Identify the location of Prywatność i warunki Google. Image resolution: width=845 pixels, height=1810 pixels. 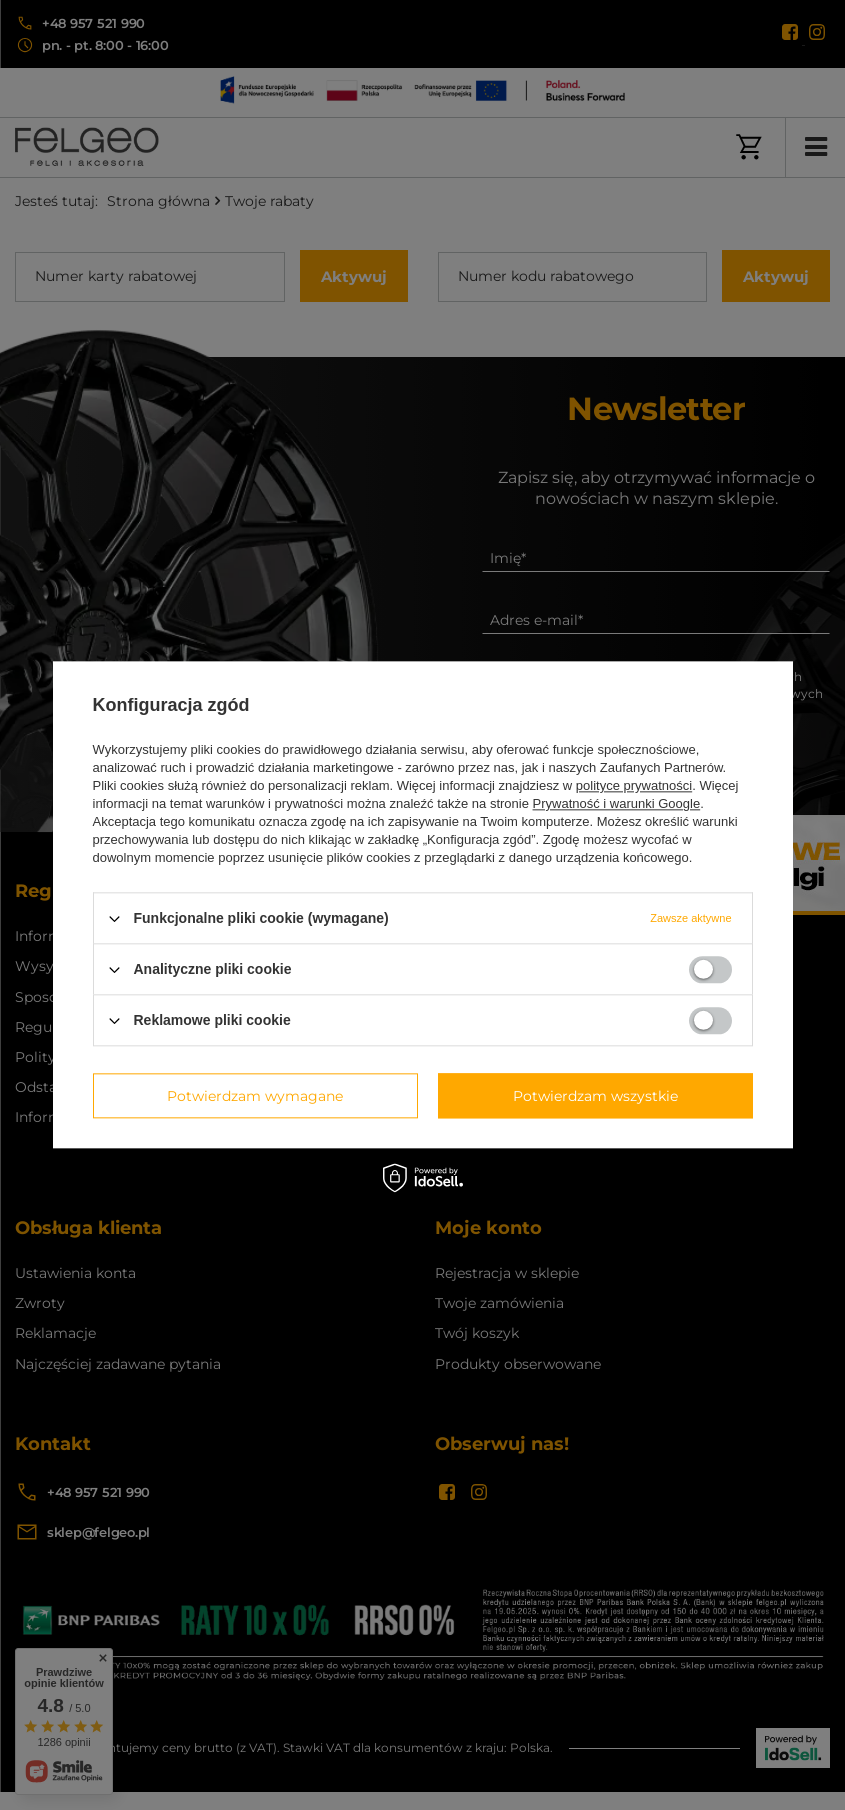
(617, 803).